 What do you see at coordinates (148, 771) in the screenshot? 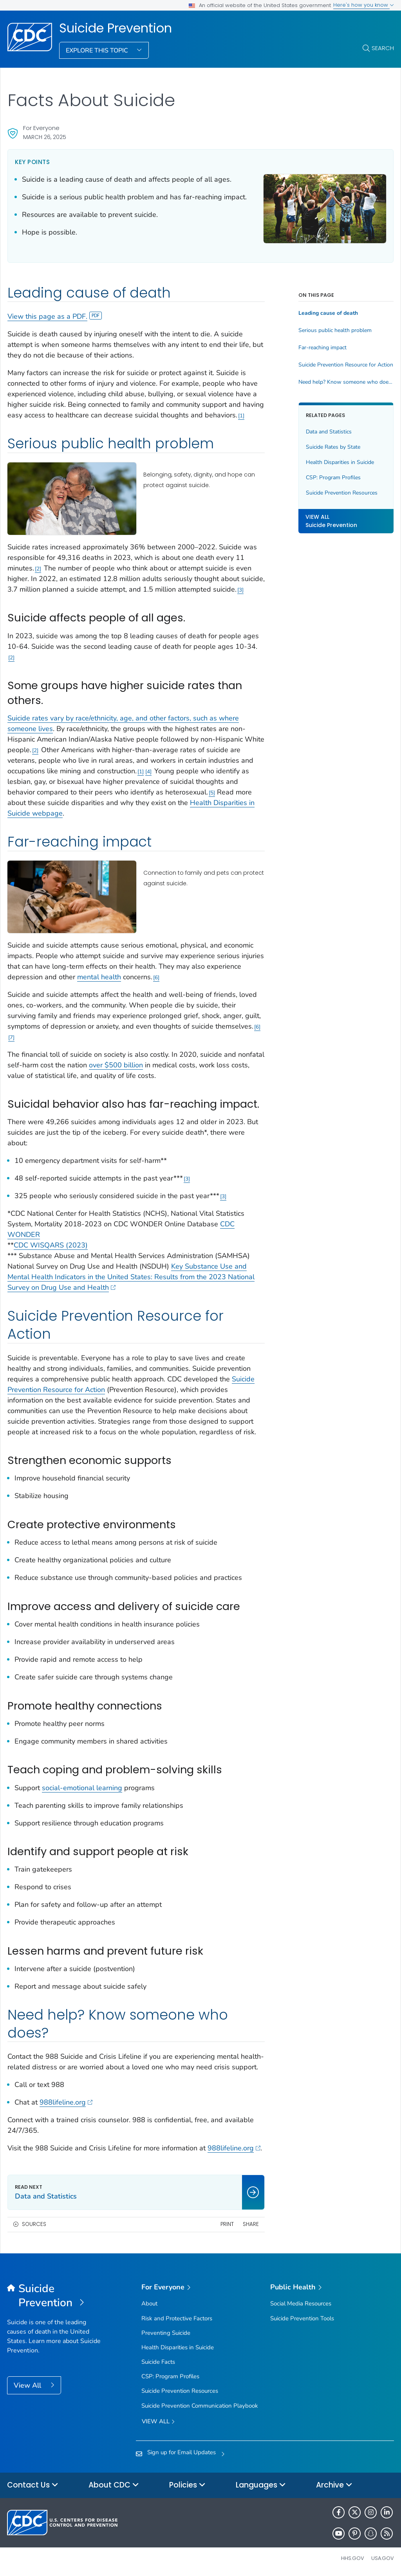
I see `4 [Reference link 4]` at bounding box center [148, 771].